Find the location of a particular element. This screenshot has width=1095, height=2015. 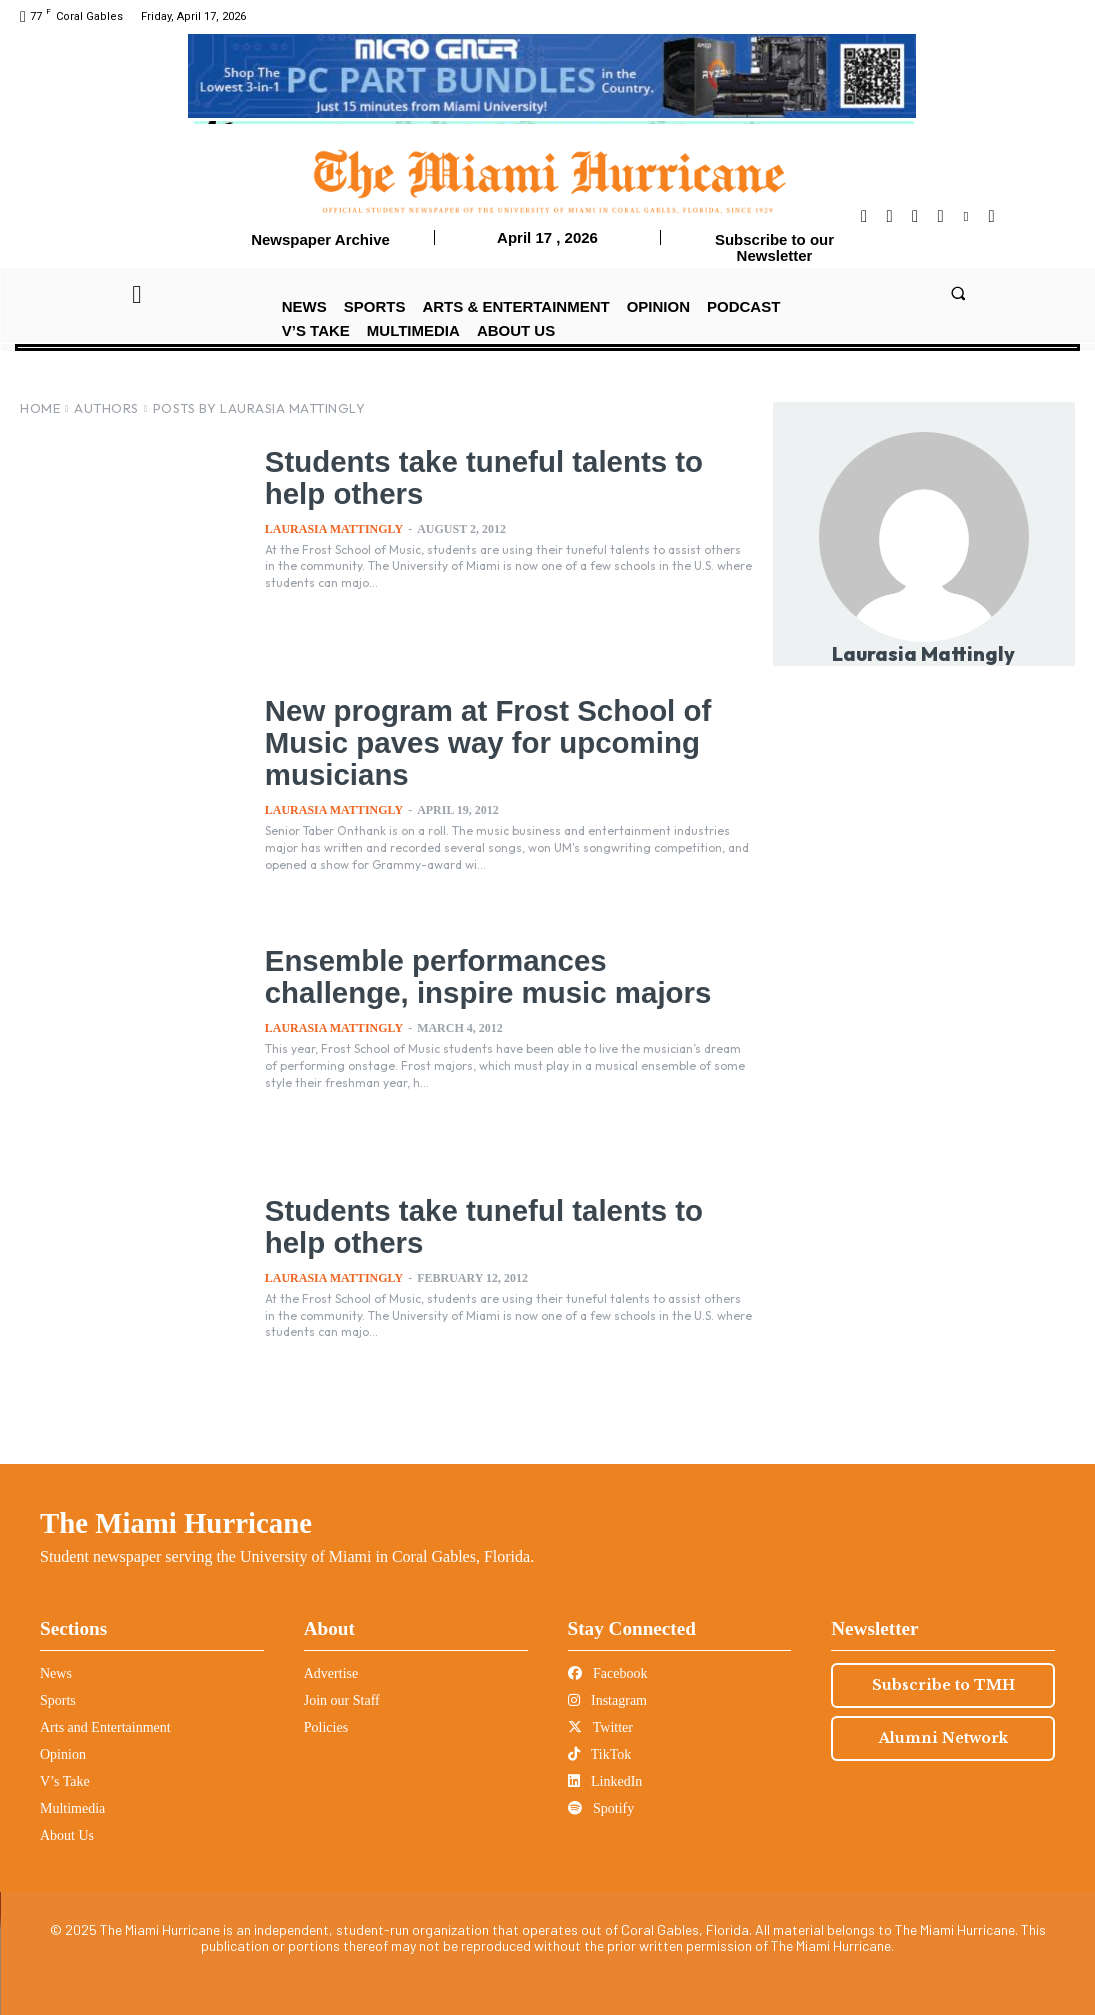

Twitter is located at coordinates (600, 1727).